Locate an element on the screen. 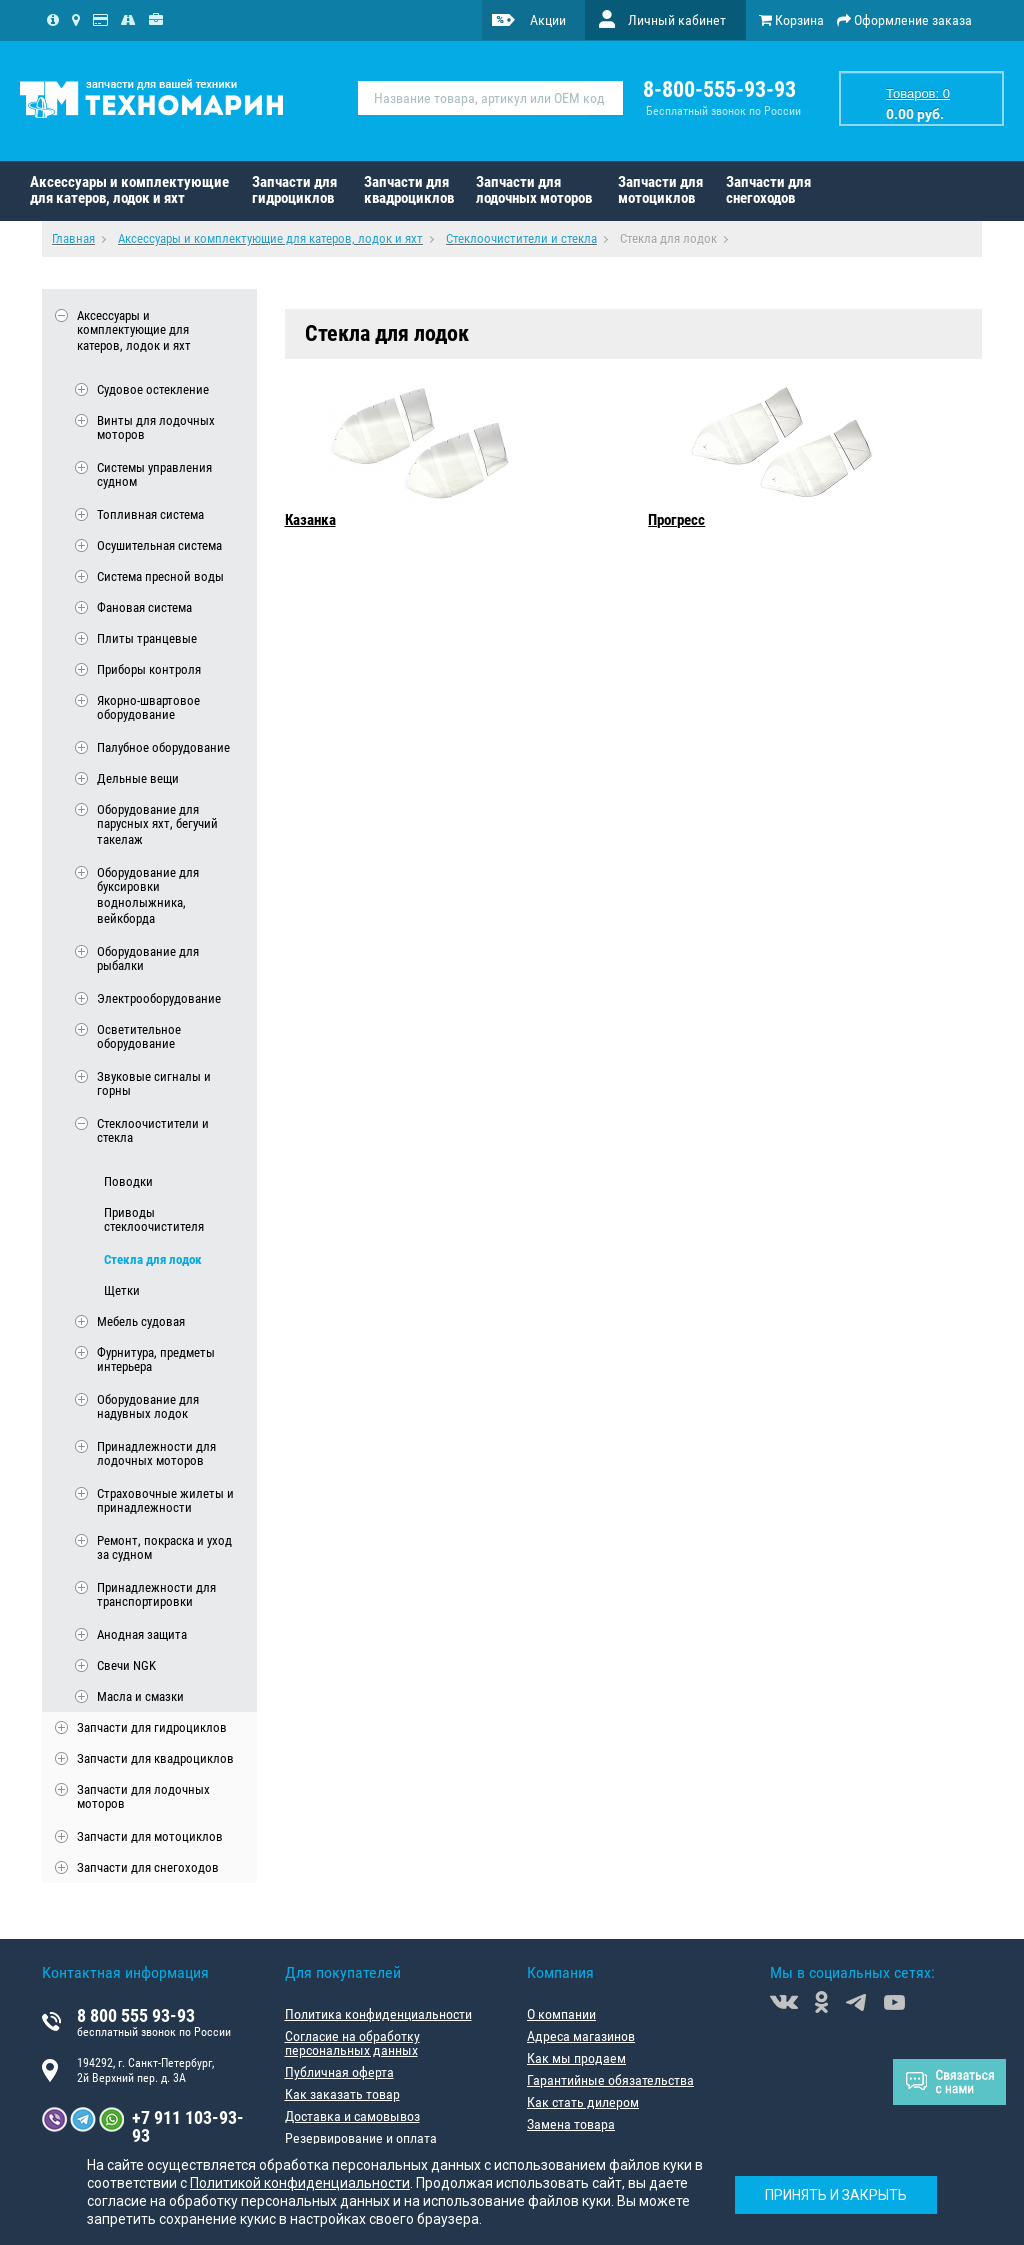 The height and width of the screenshot is (2245, 1024). О компании is located at coordinates (561, 2014).